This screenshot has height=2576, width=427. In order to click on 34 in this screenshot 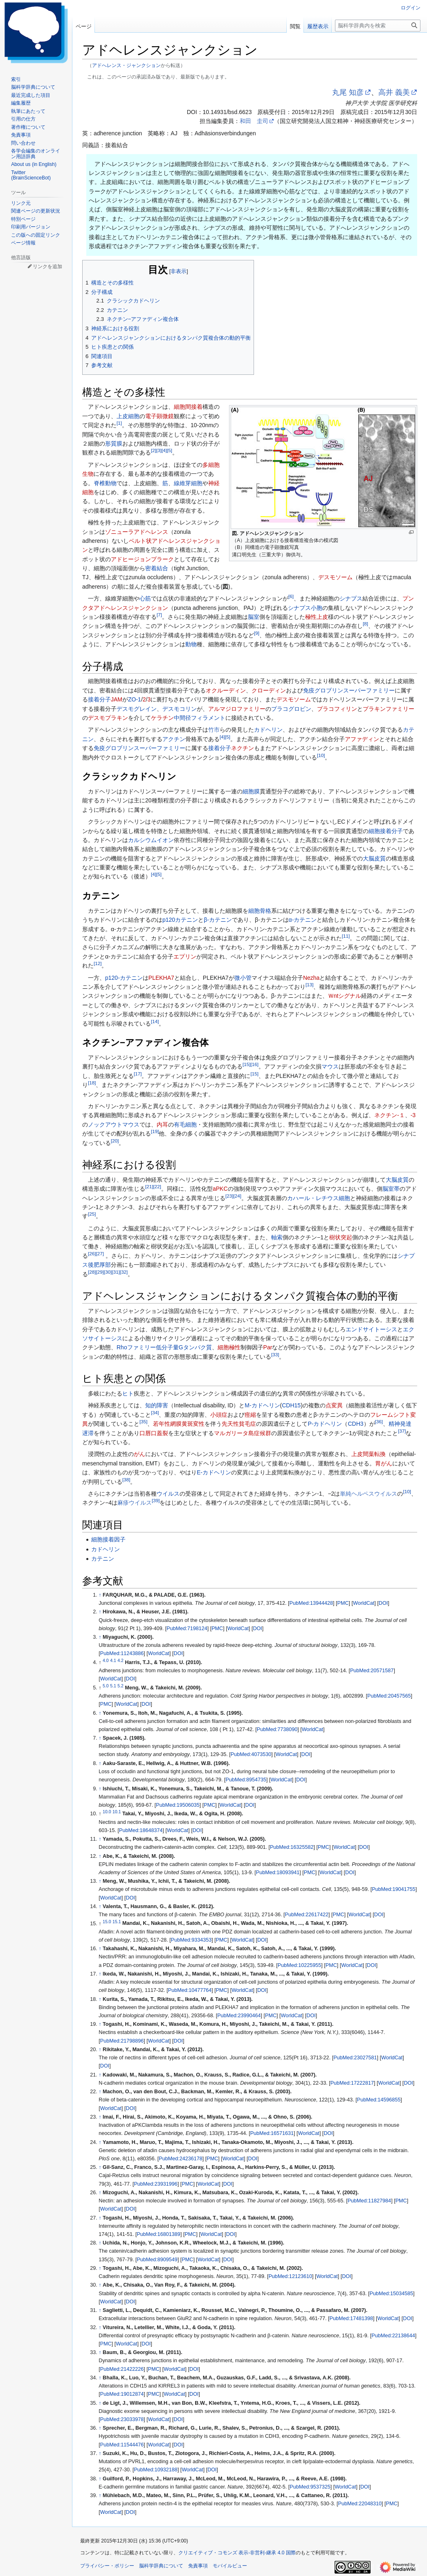, I will do `click(155, 1412)`.